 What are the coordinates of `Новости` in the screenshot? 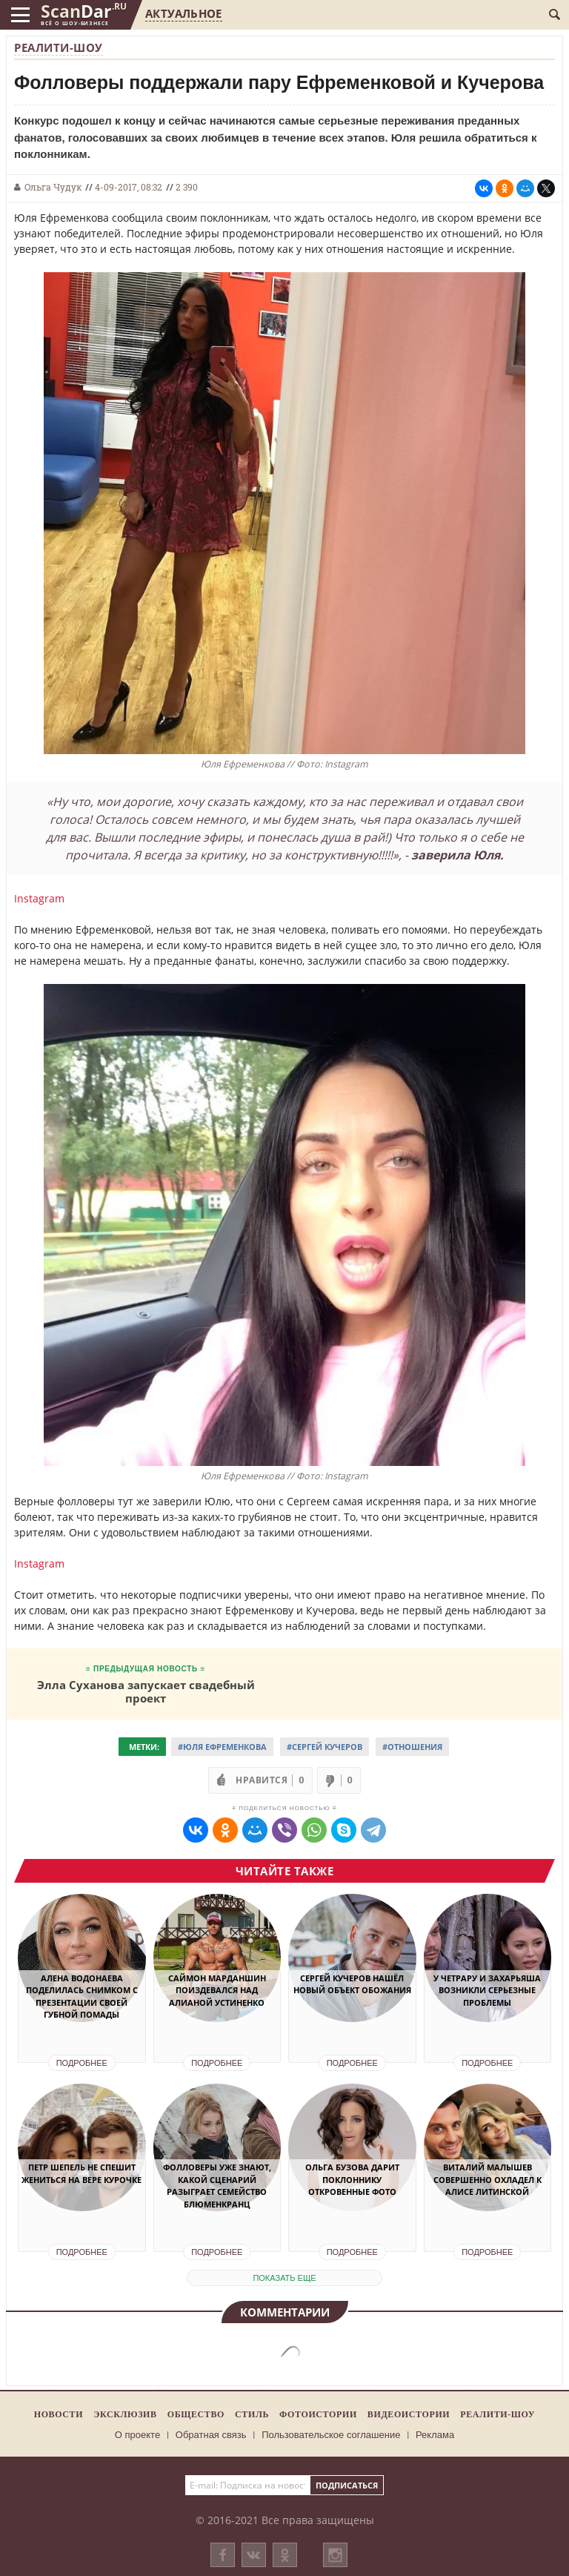 It's located at (58, 2414).